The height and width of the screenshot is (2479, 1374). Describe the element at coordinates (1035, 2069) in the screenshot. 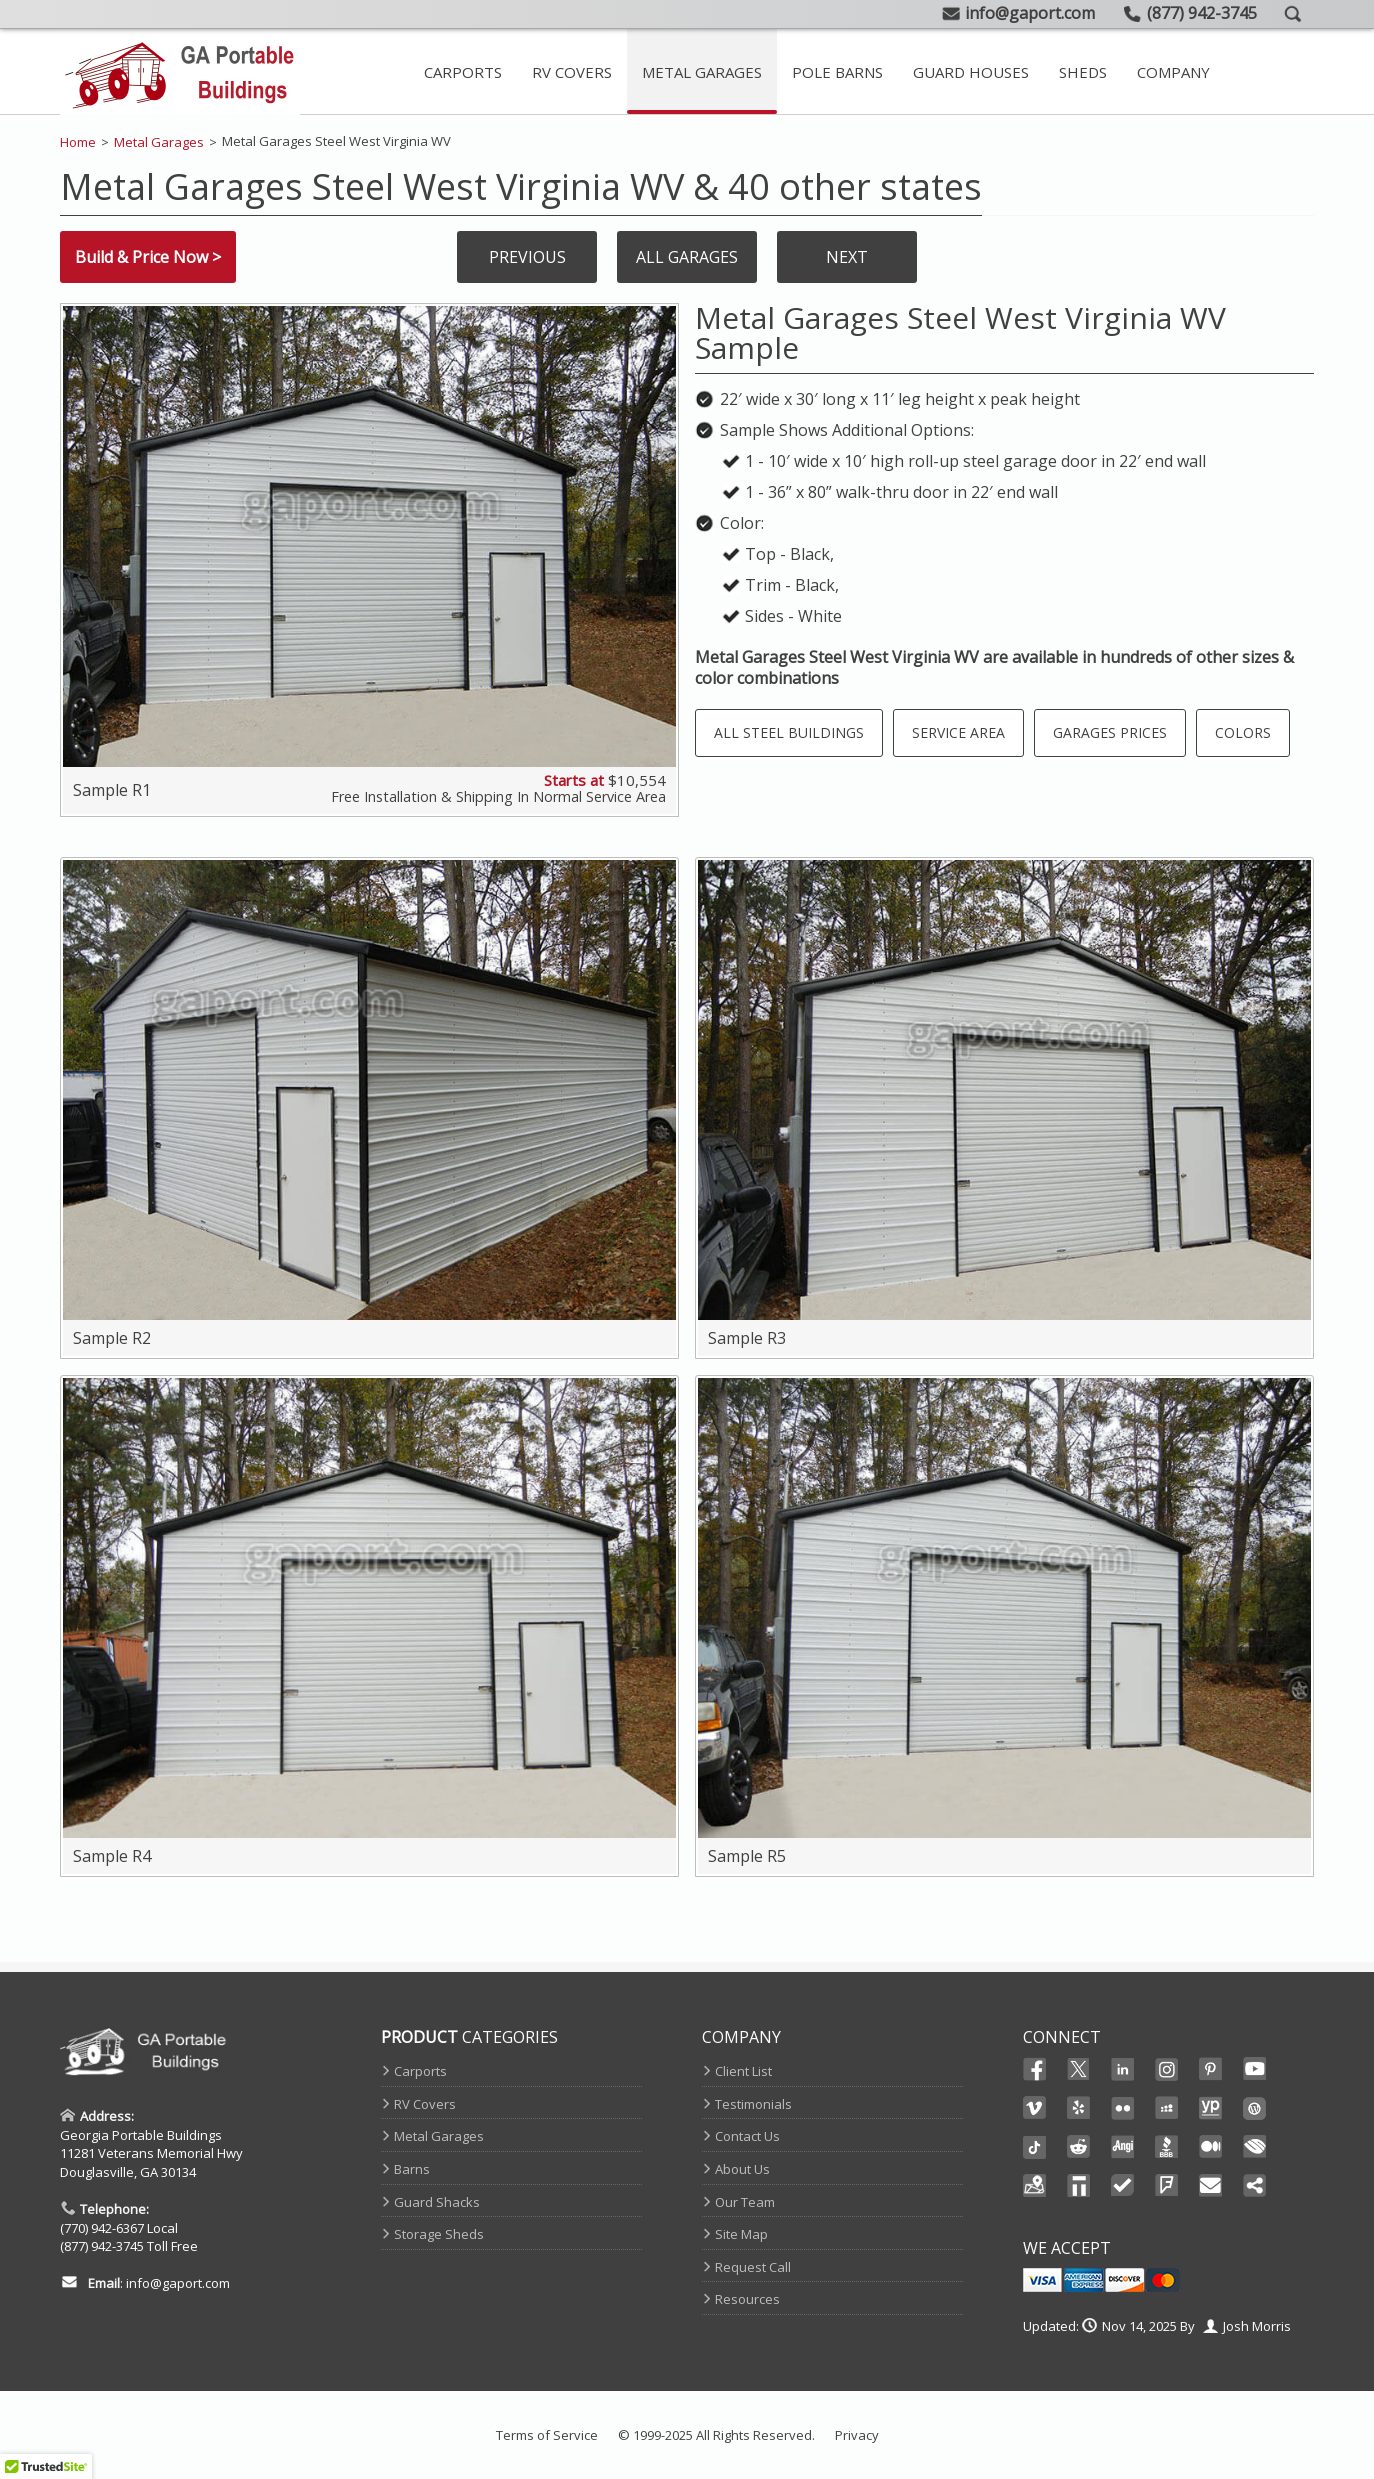

I see `Facebook` at that location.